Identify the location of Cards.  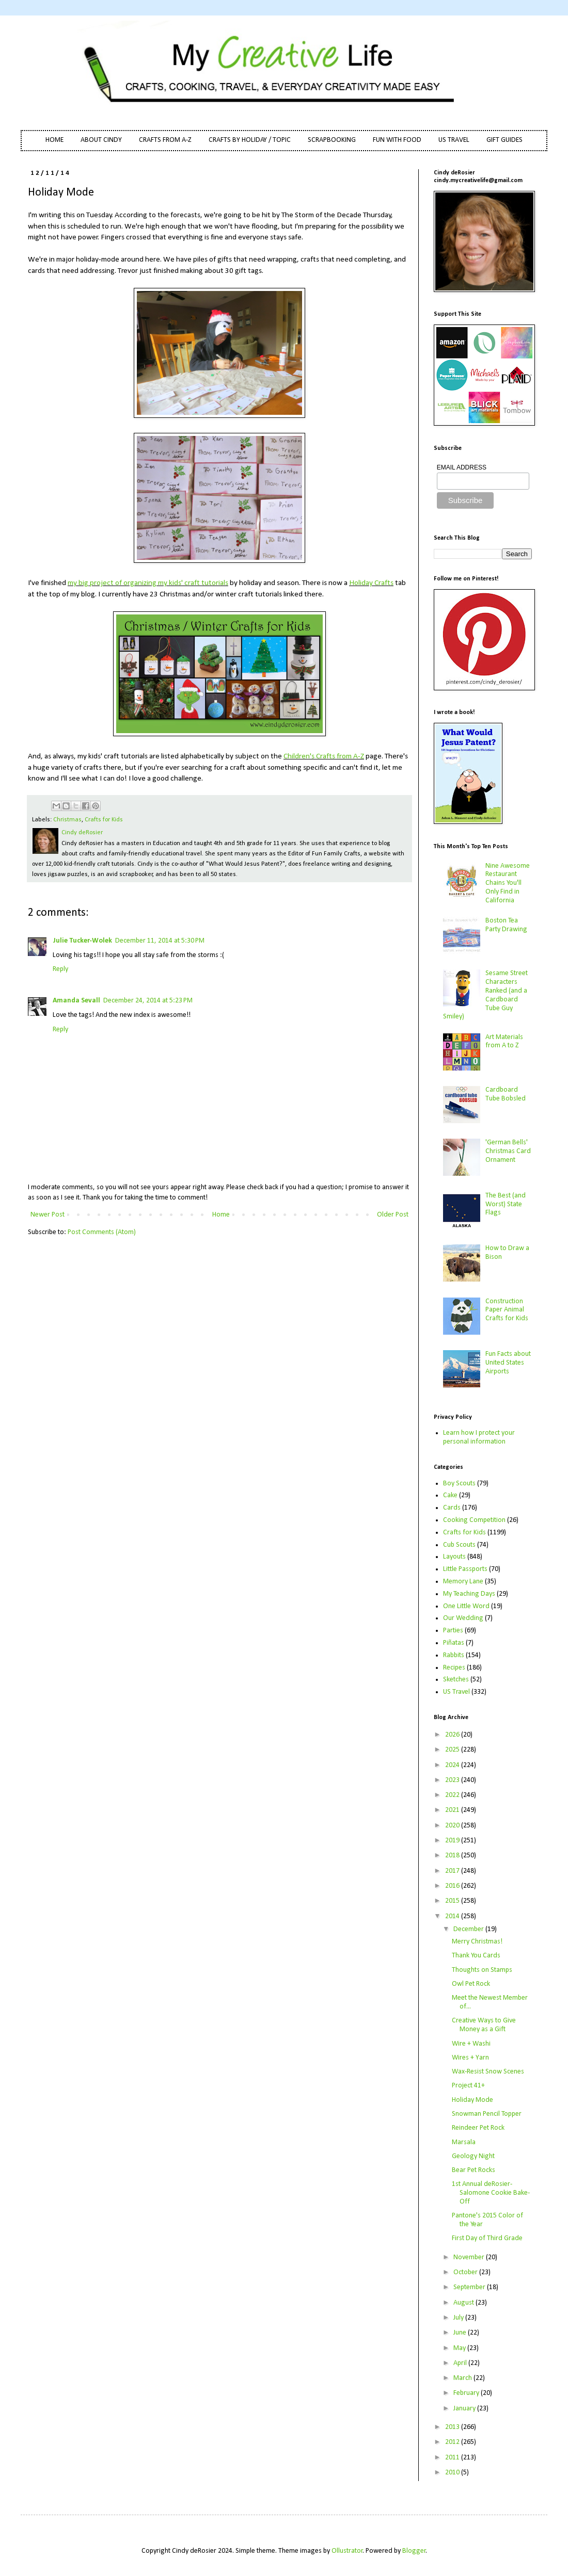
(452, 1508).